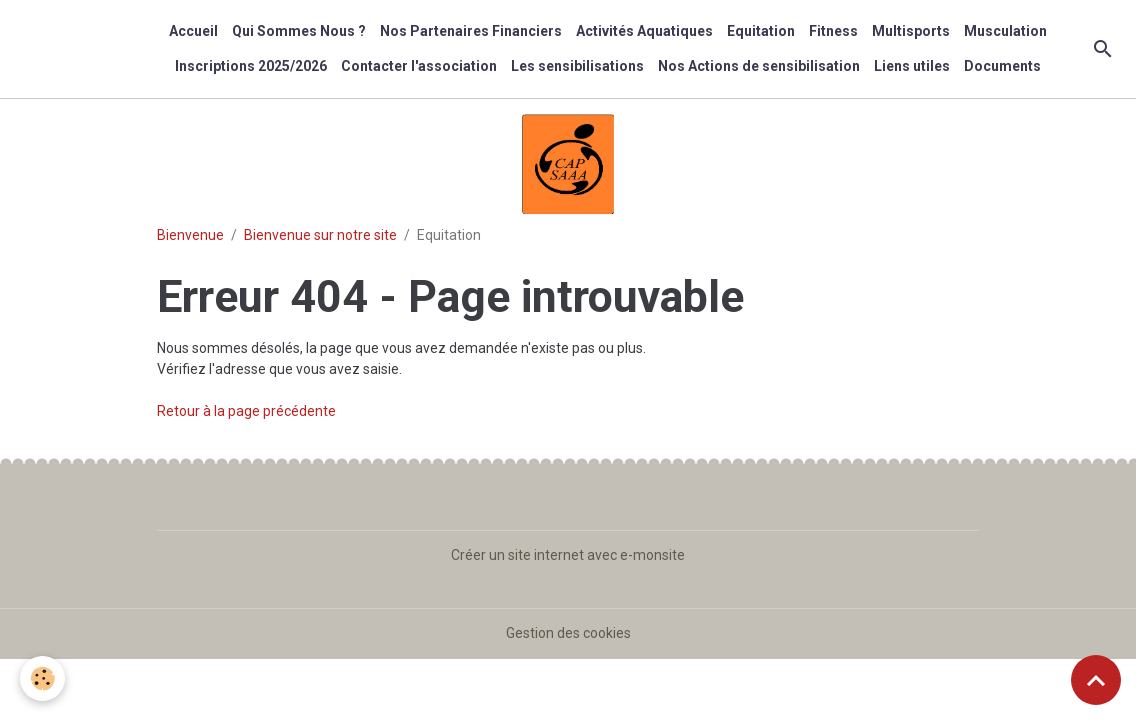 The height and width of the screenshot is (720, 1136). What do you see at coordinates (568, 633) in the screenshot?
I see `Gestion des cookies` at bounding box center [568, 633].